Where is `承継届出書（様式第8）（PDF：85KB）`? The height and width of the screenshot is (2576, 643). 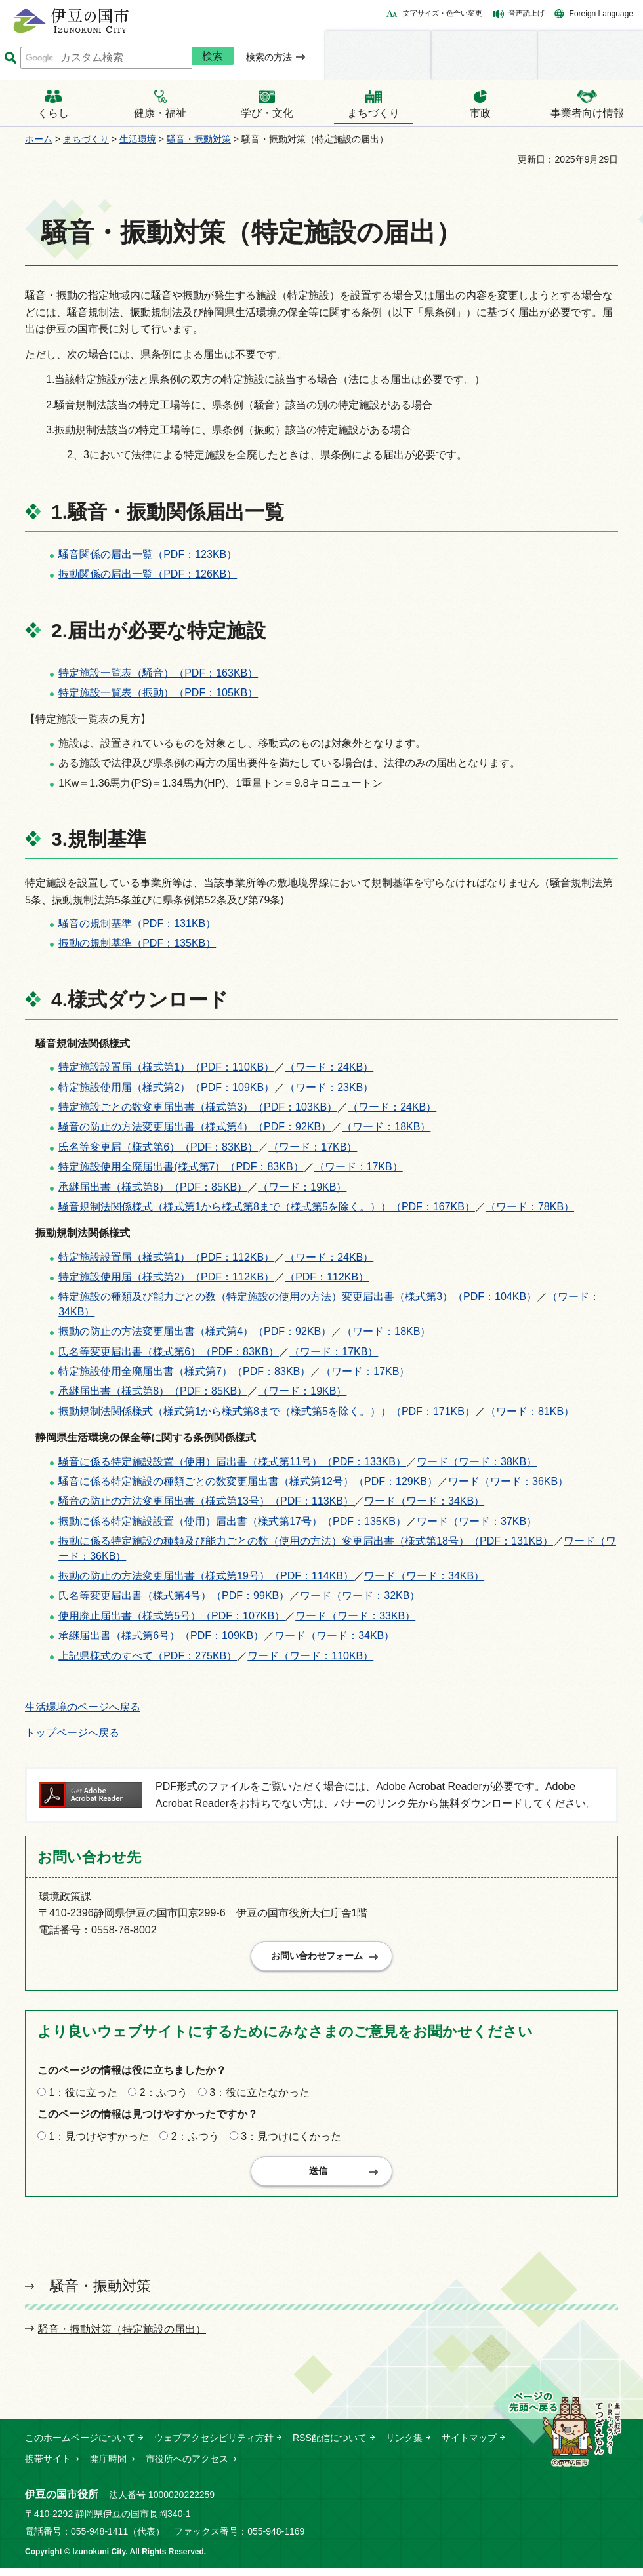 承継届出書（様式第8）（PDF：85KB） is located at coordinates (152, 1187).